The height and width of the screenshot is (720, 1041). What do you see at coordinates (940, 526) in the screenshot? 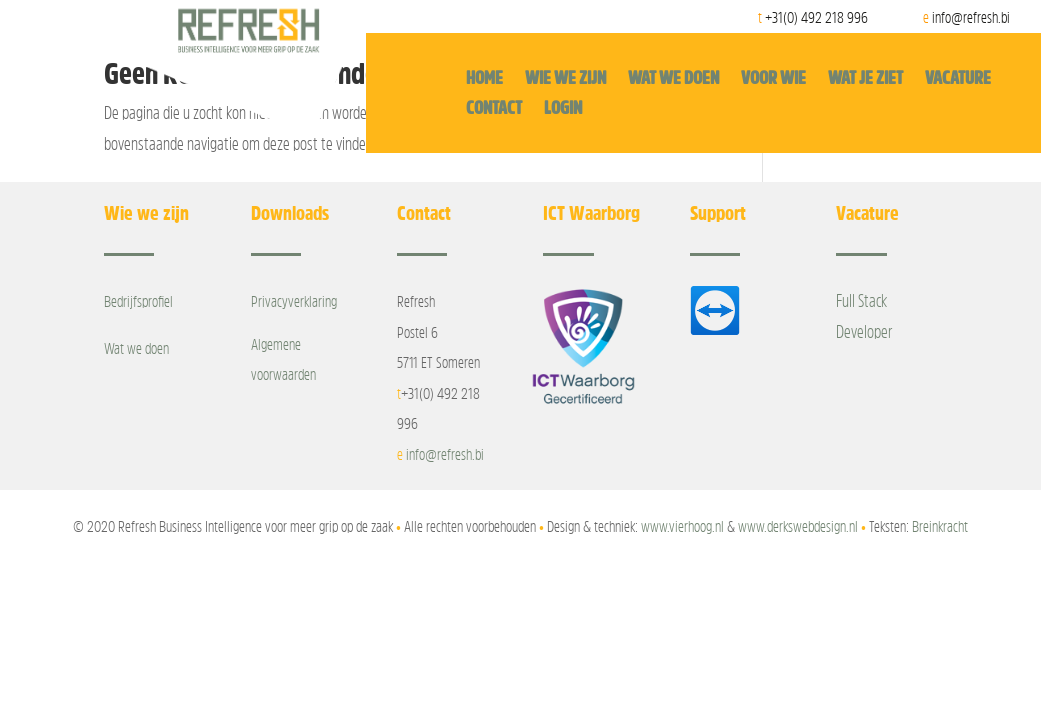
I see `Breinkracht` at bounding box center [940, 526].